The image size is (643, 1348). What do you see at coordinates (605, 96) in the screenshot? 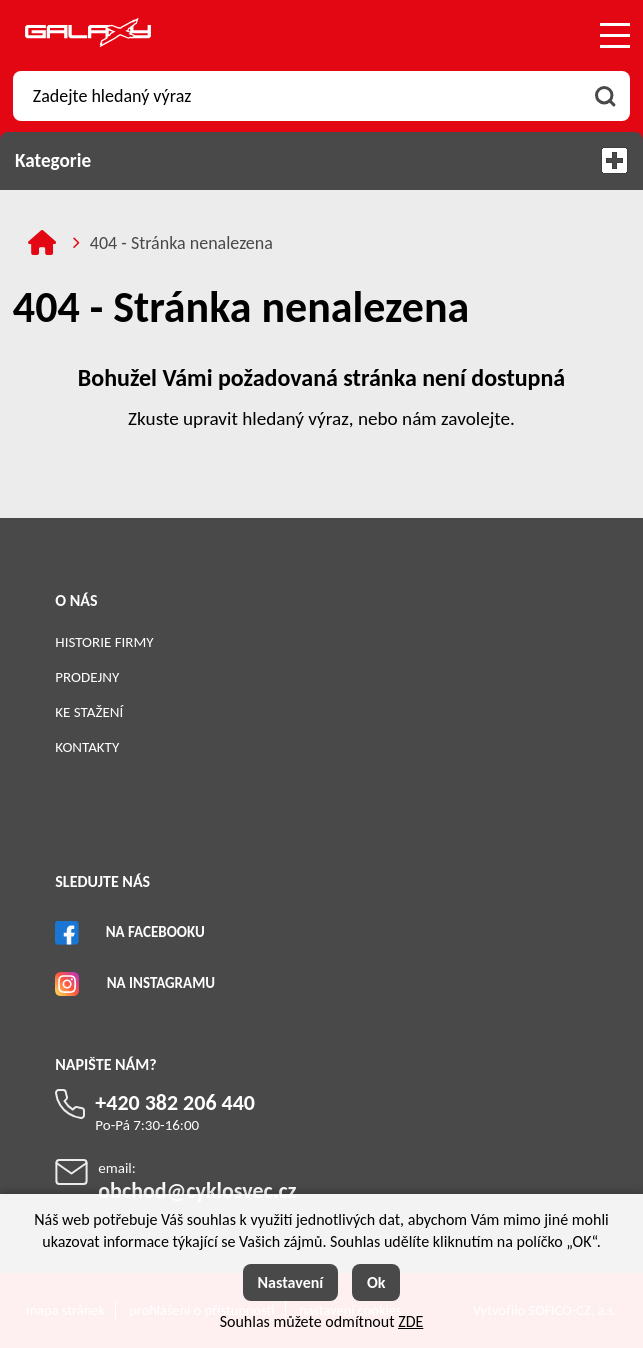
I see `[Vyhledat obsah]` at bounding box center [605, 96].